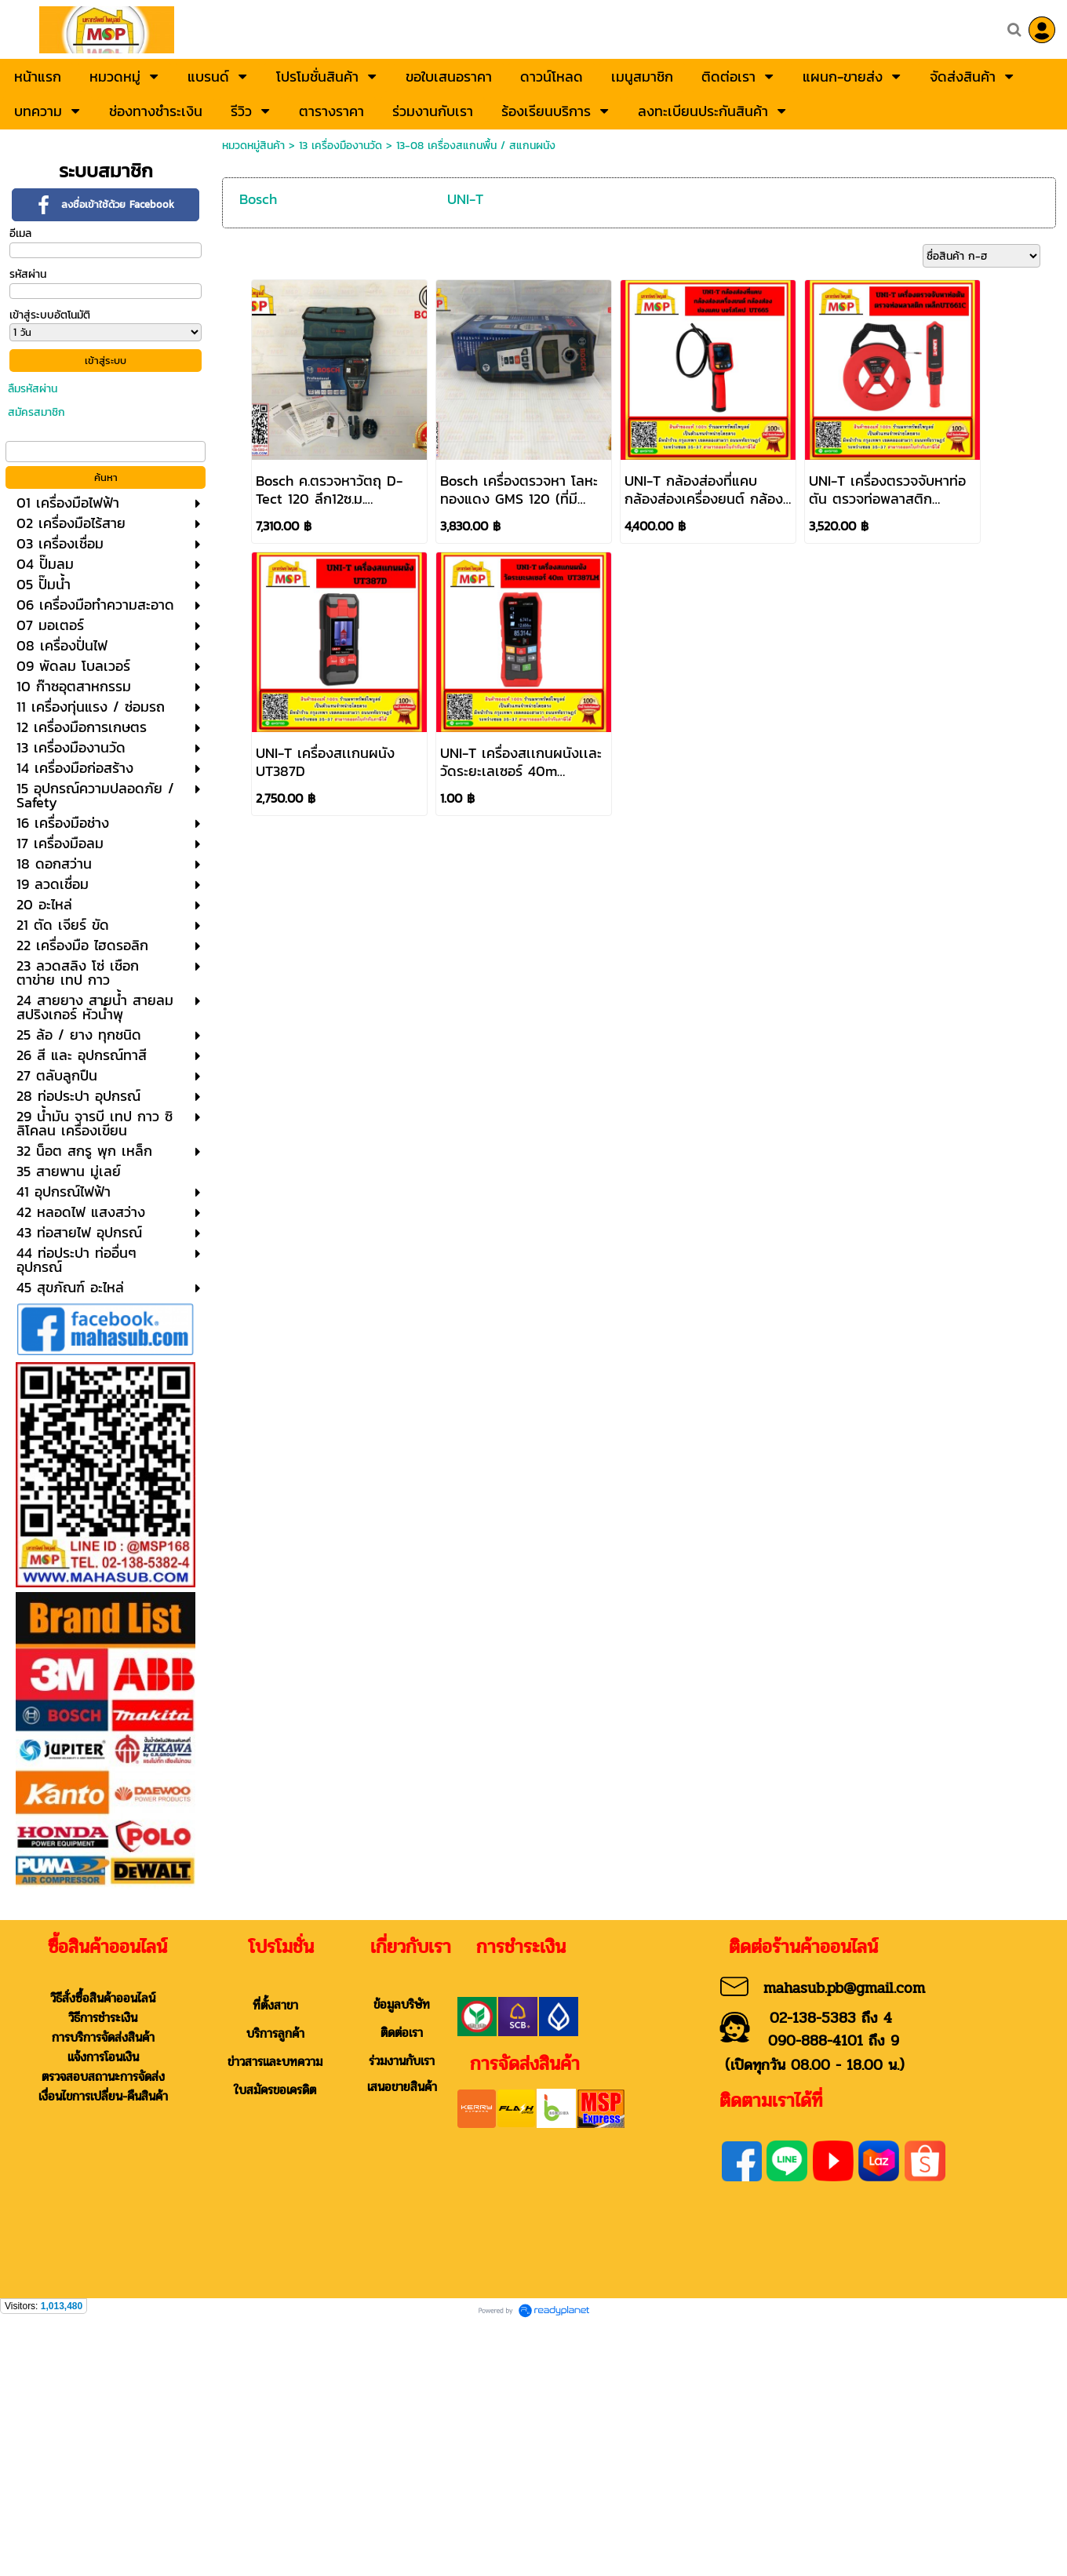 The image size is (1067, 2576). Describe the element at coordinates (258, 199) in the screenshot. I see `Bosch` at that location.